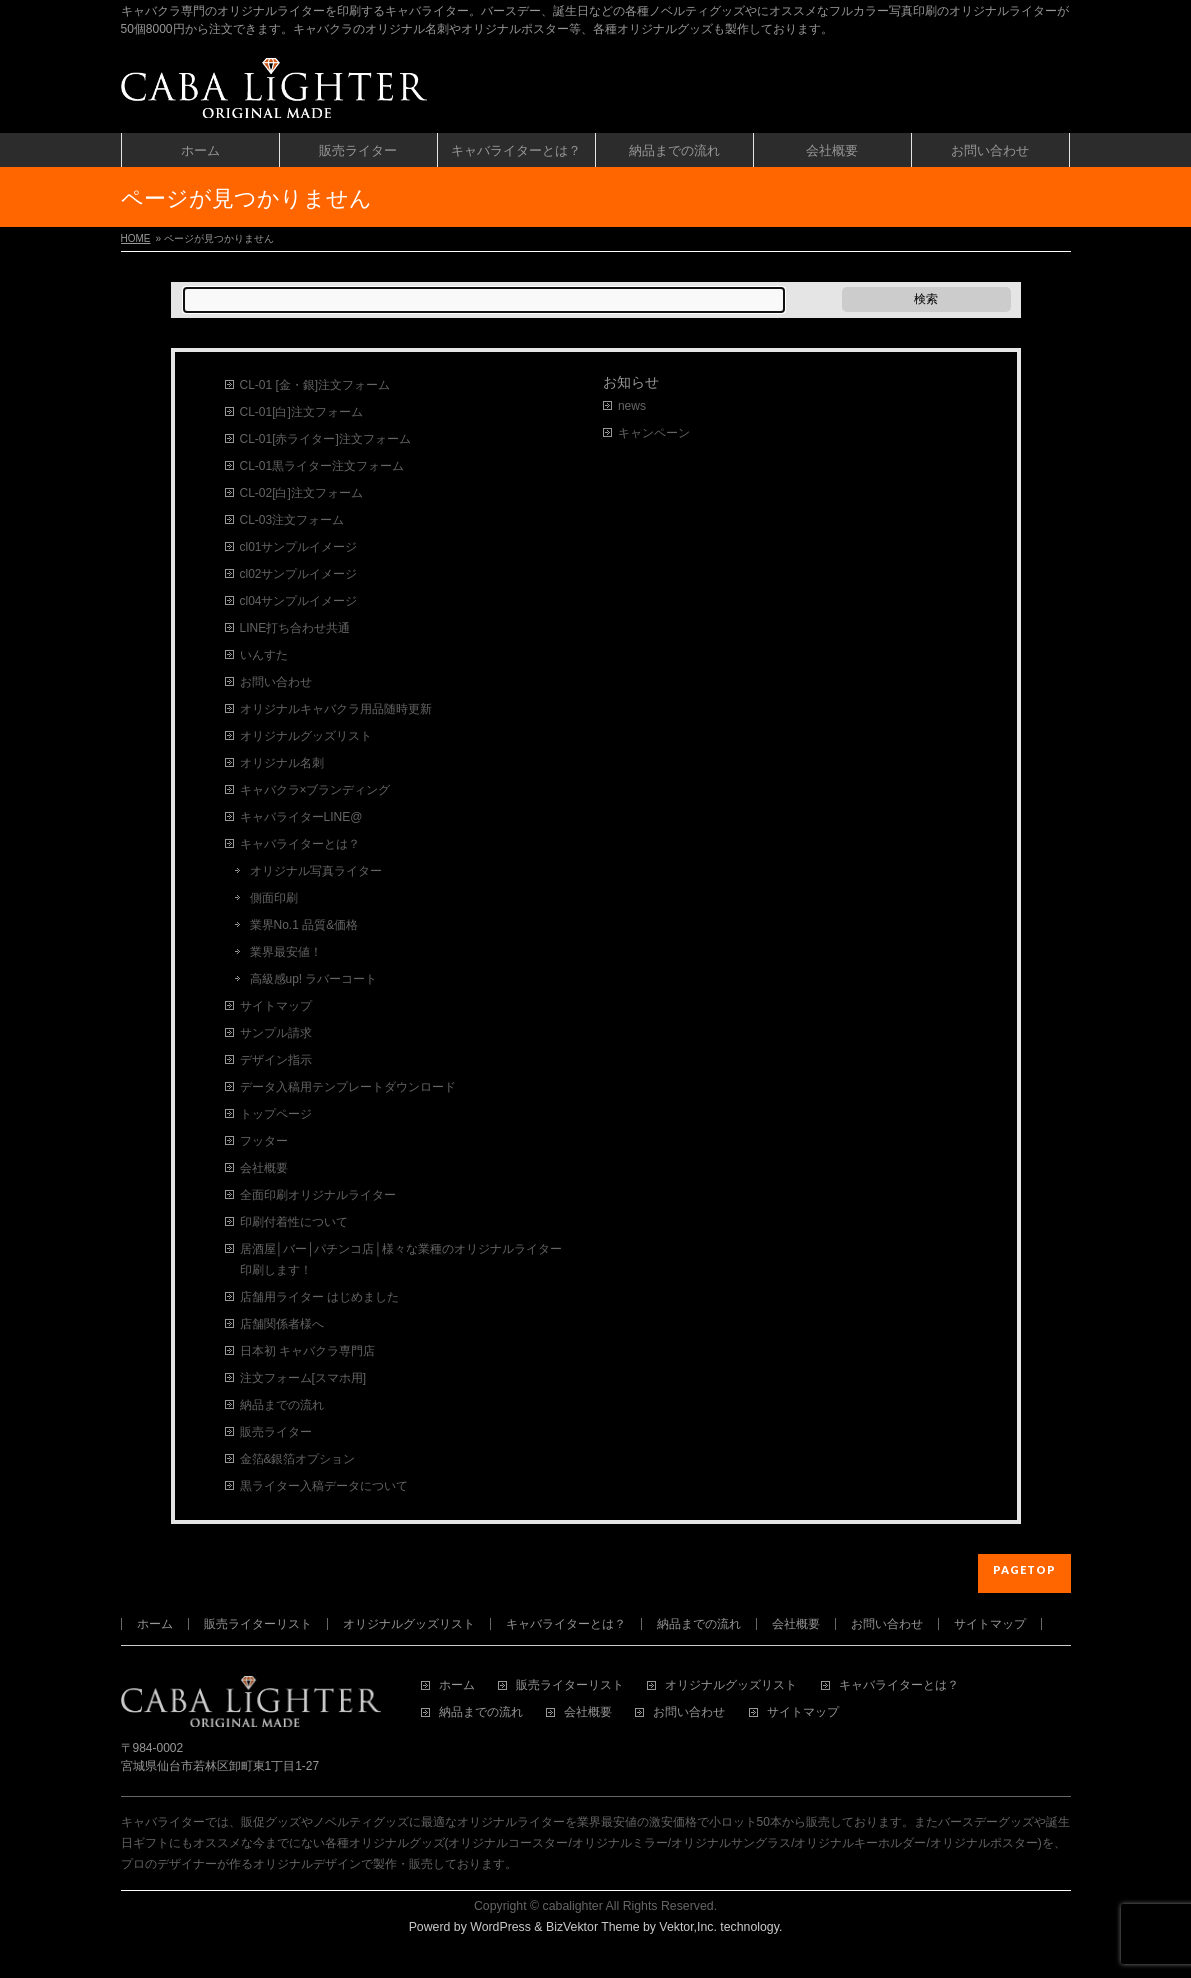 This screenshot has width=1191, height=1978. Describe the element at coordinates (632, 406) in the screenshot. I see `news` at that location.